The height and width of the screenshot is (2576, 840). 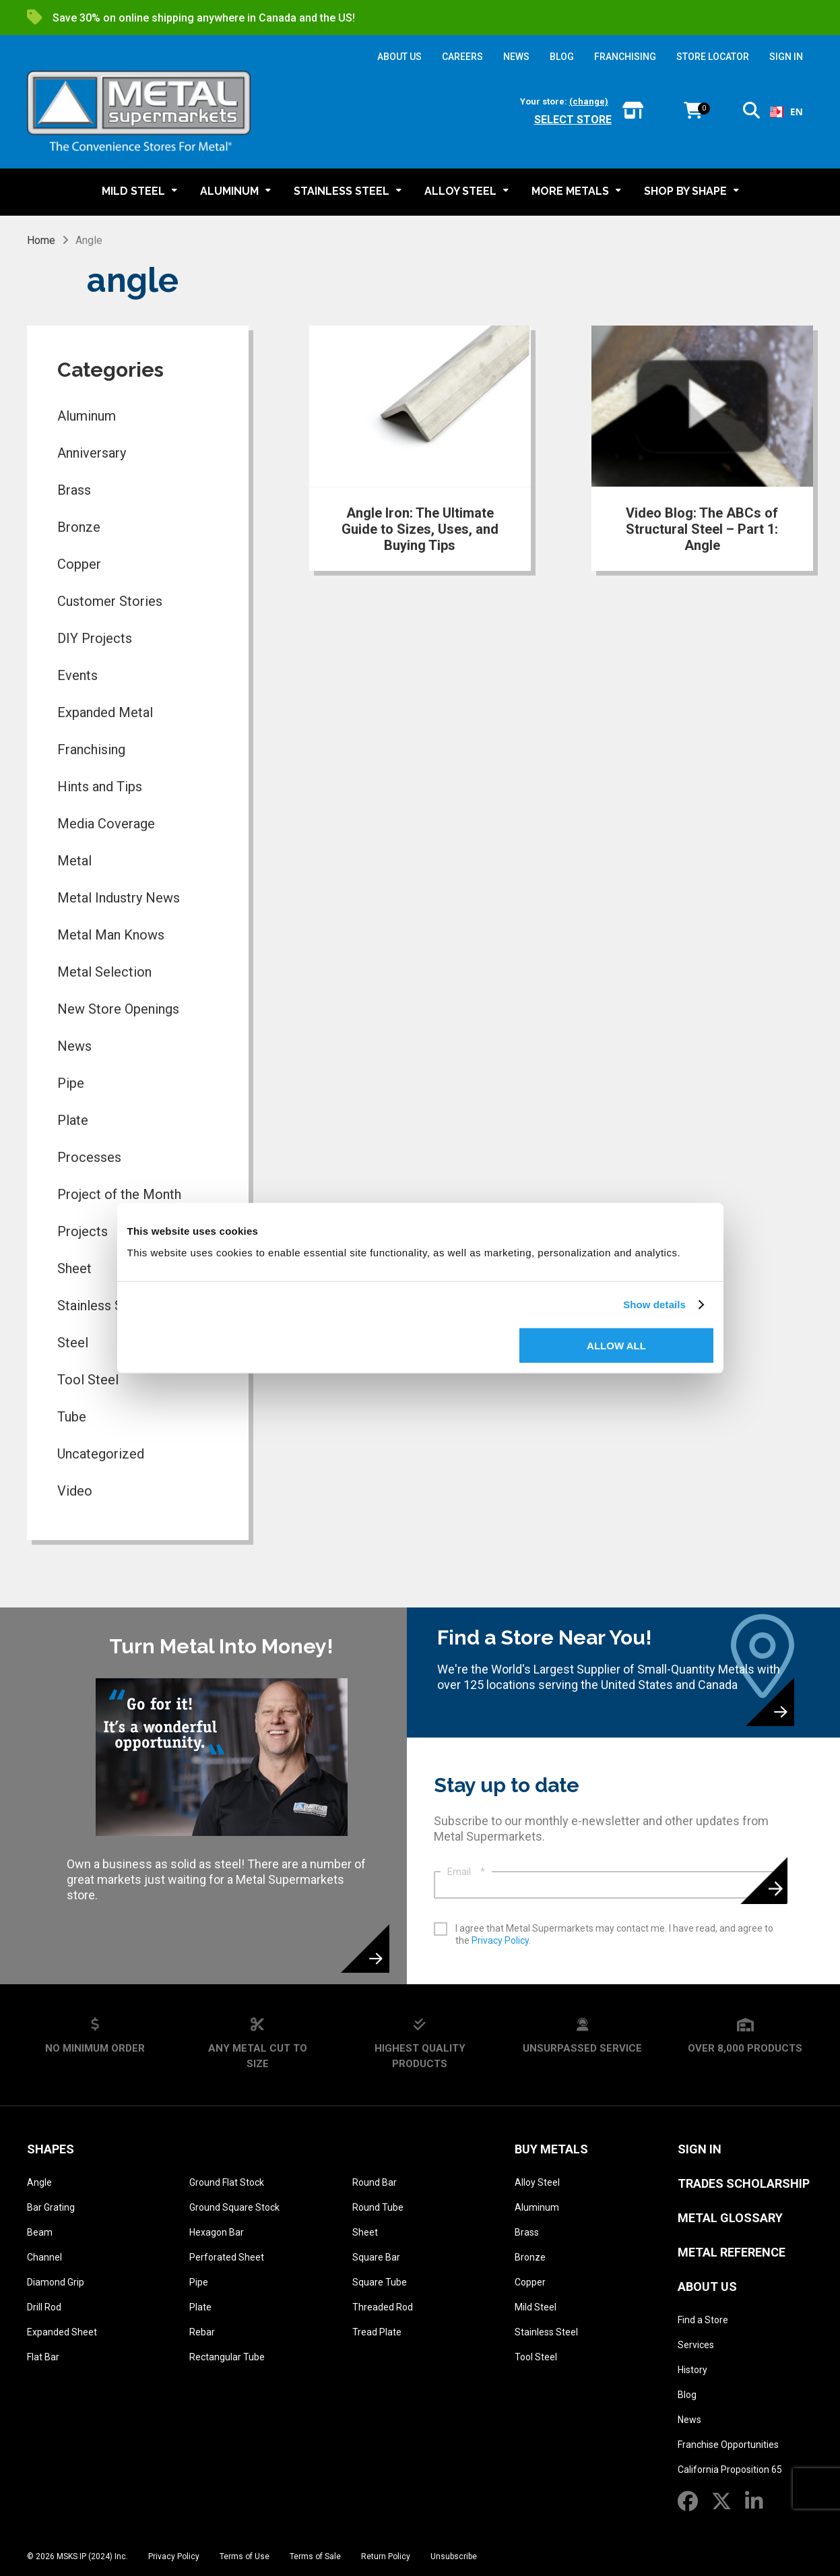 What do you see at coordinates (74, 490) in the screenshot?
I see `Brass` at bounding box center [74, 490].